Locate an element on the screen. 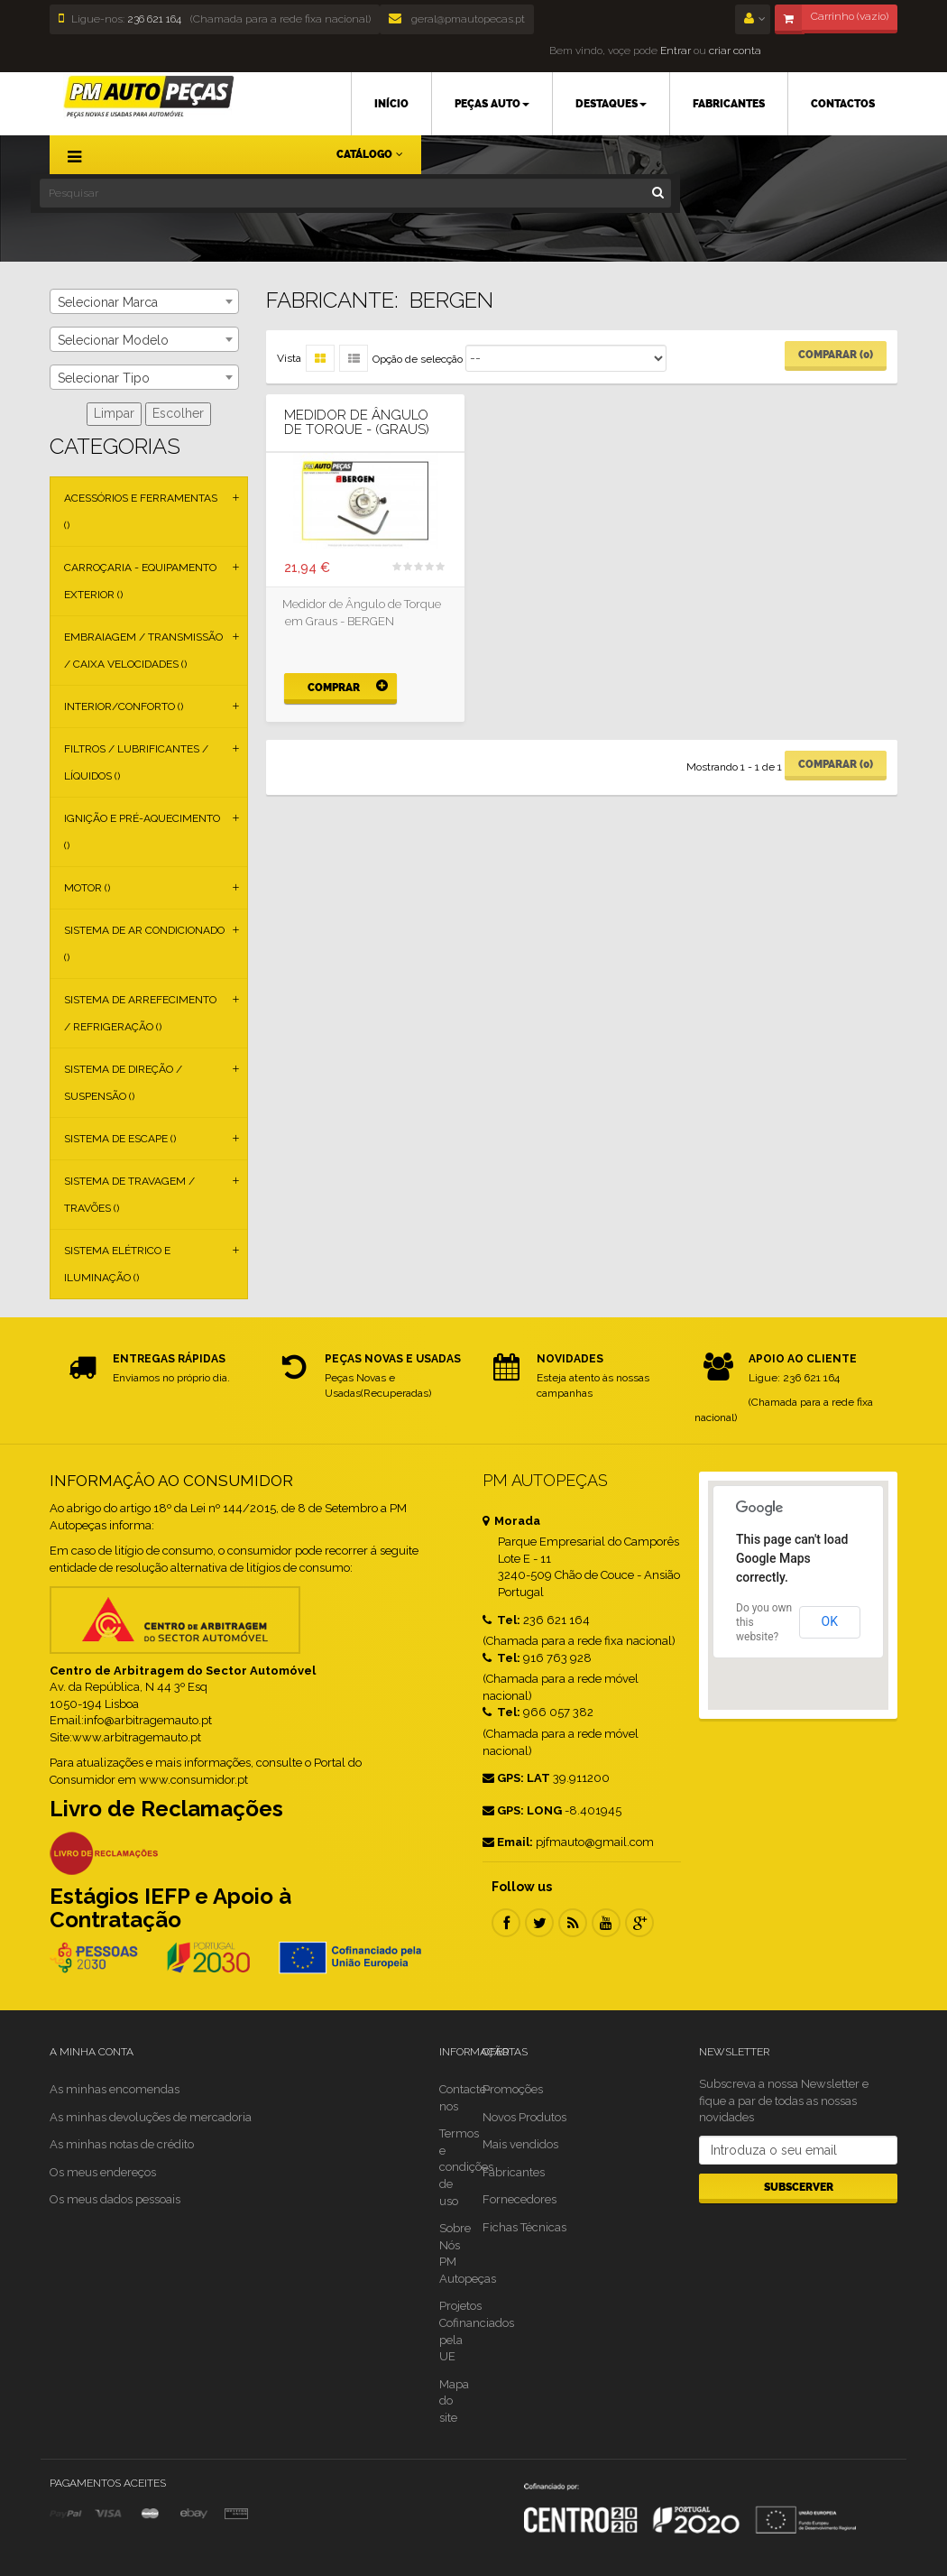 This screenshot has width=947, height=2576. Fichas Técnicas is located at coordinates (524, 2227).